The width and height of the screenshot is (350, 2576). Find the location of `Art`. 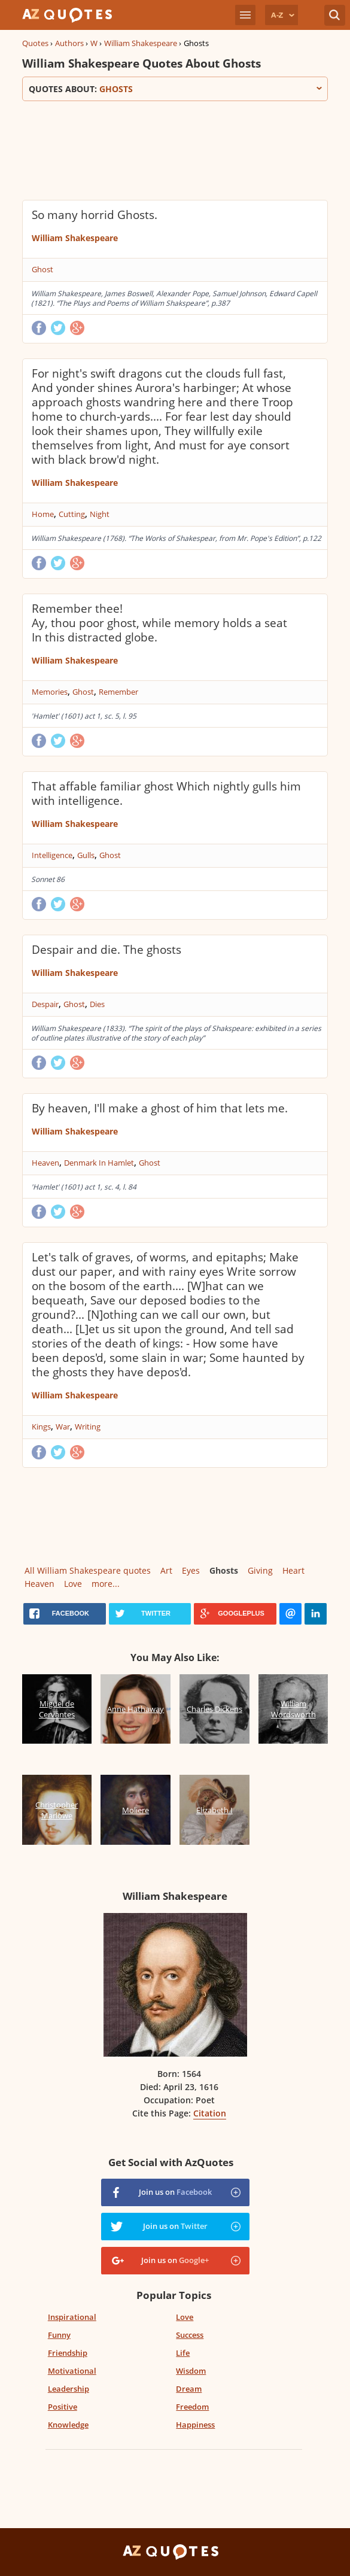

Art is located at coordinates (166, 1570).